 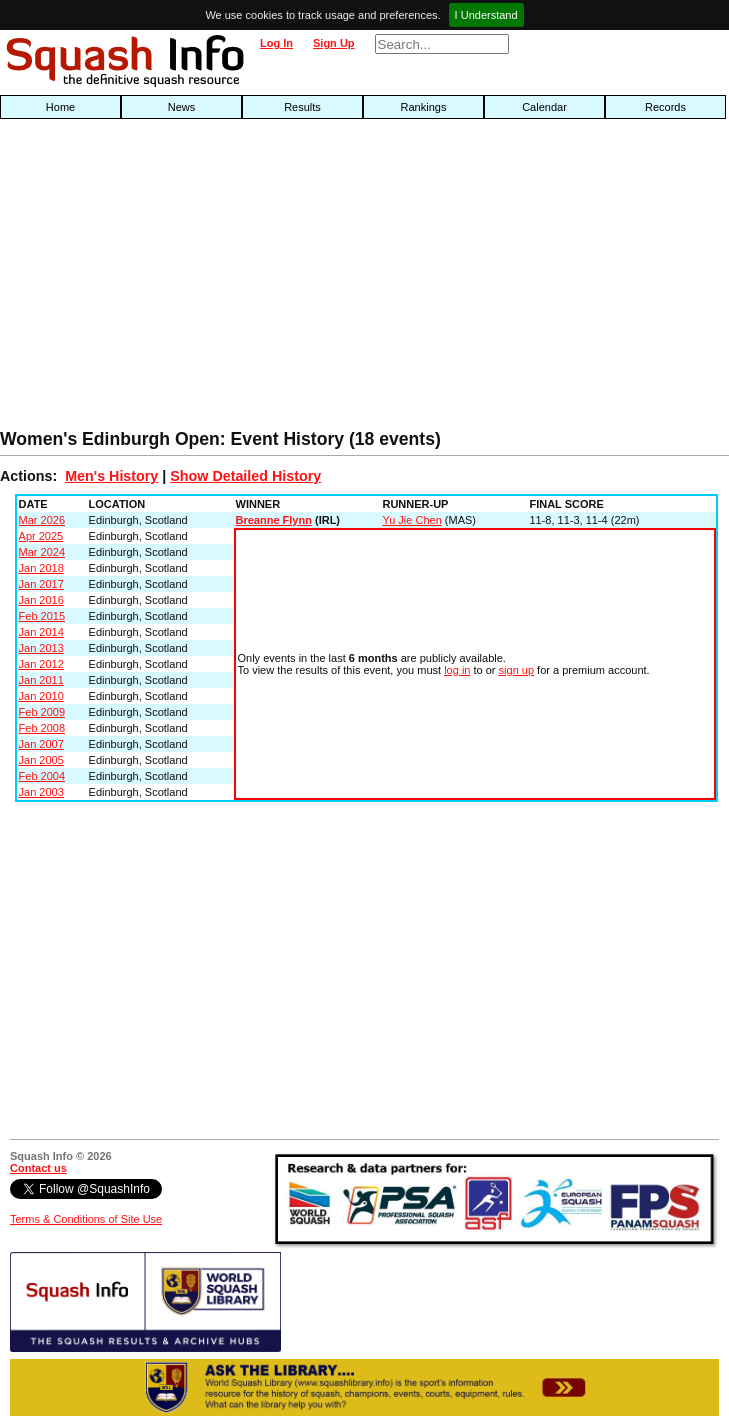 I want to click on I Understand, so click(x=486, y=15).